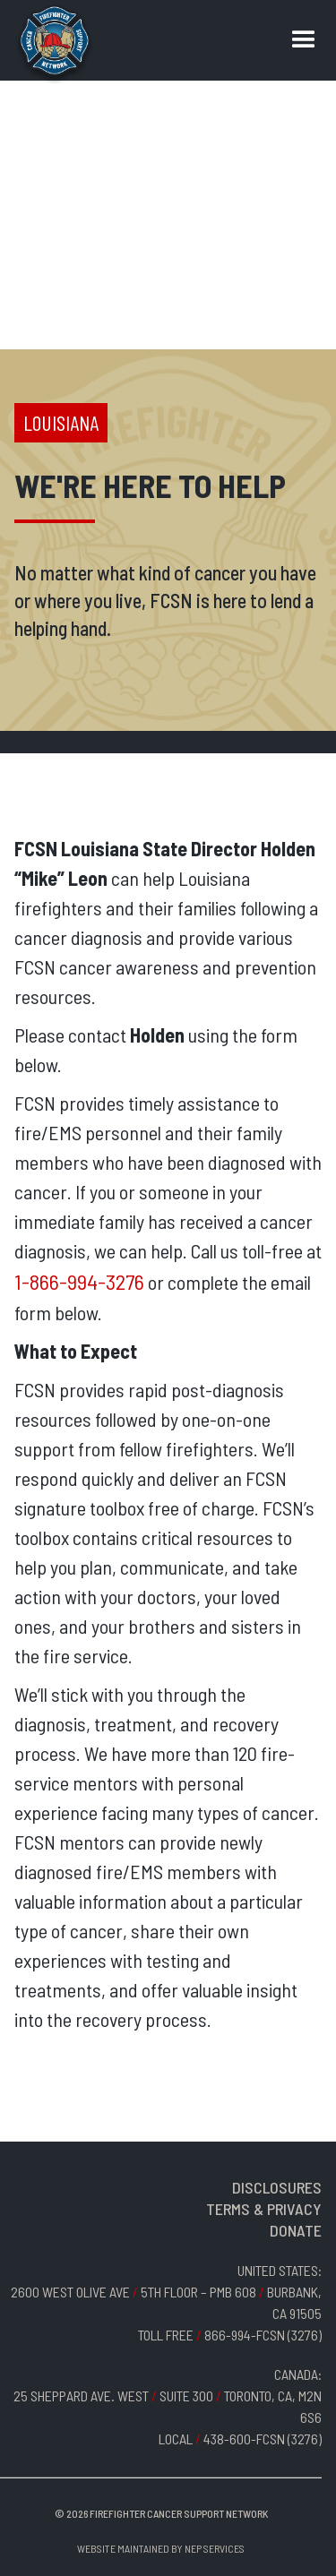 The height and width of the screenshot is (2576, 336). I want to click on [home], so click(54, 44).